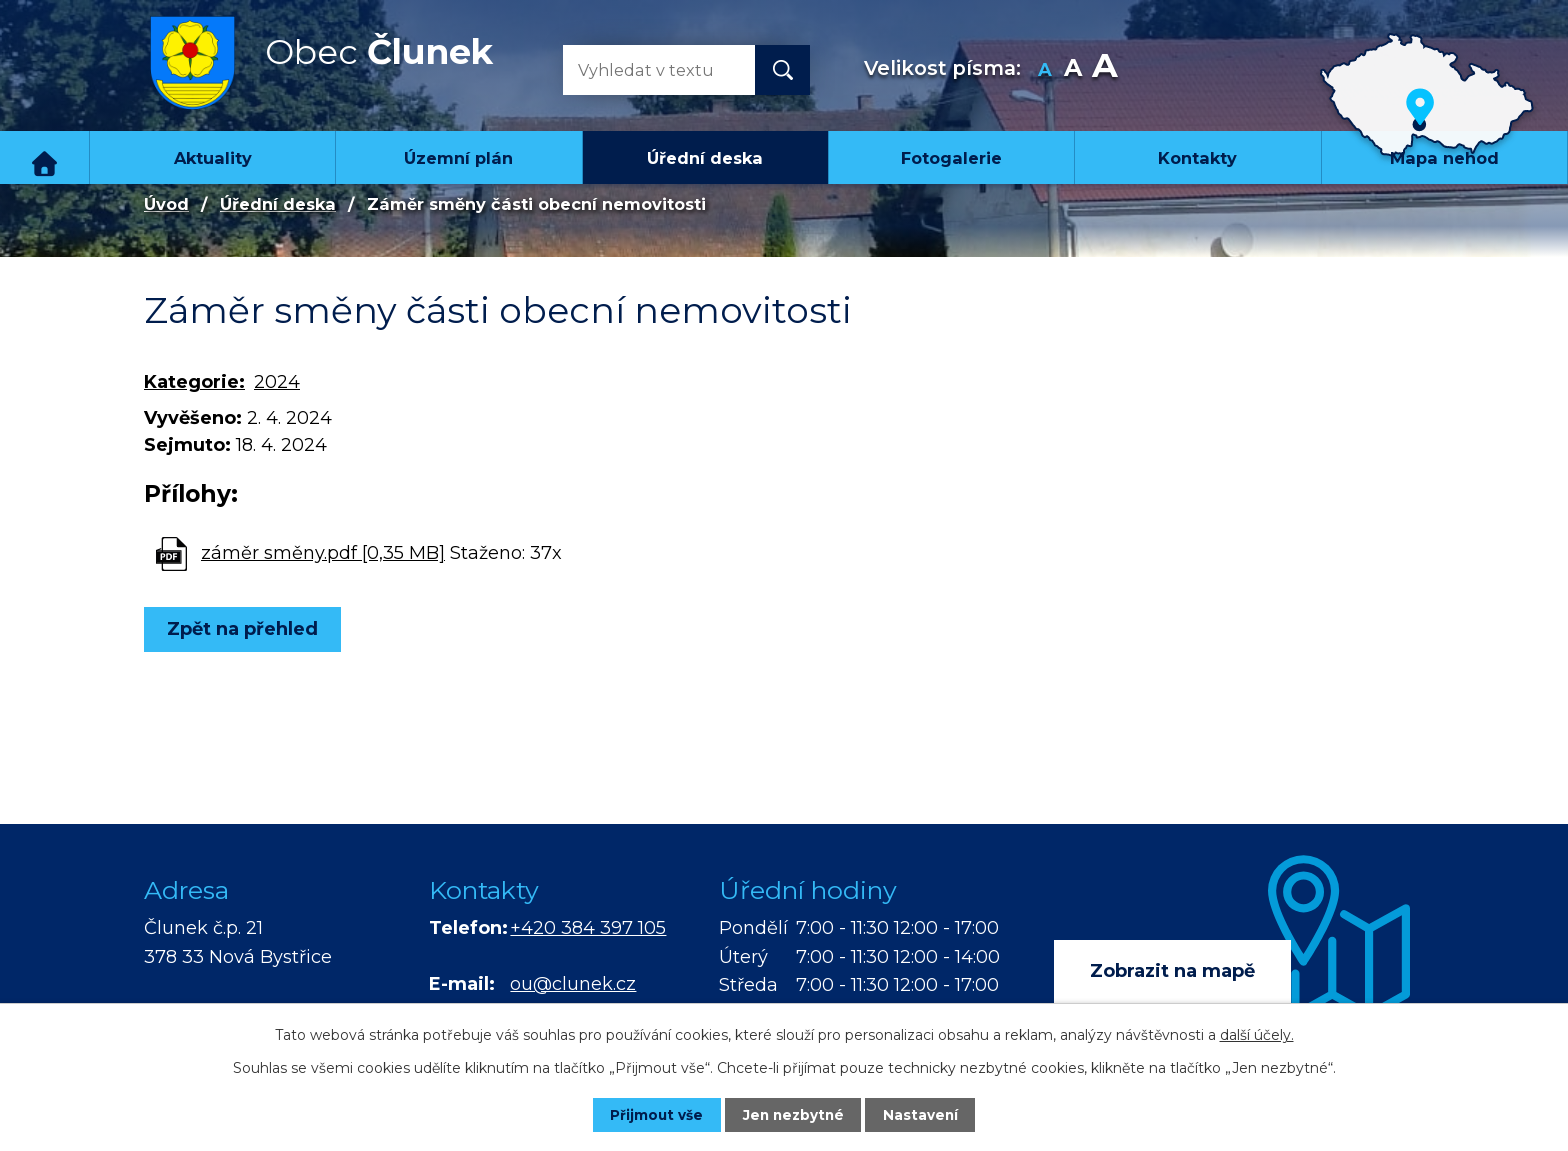 The image size is (1568, 1151). What do you see at coordinates (458, 158) in the screenshot?
I see `Územní plán` at bounding box center [458, 158].